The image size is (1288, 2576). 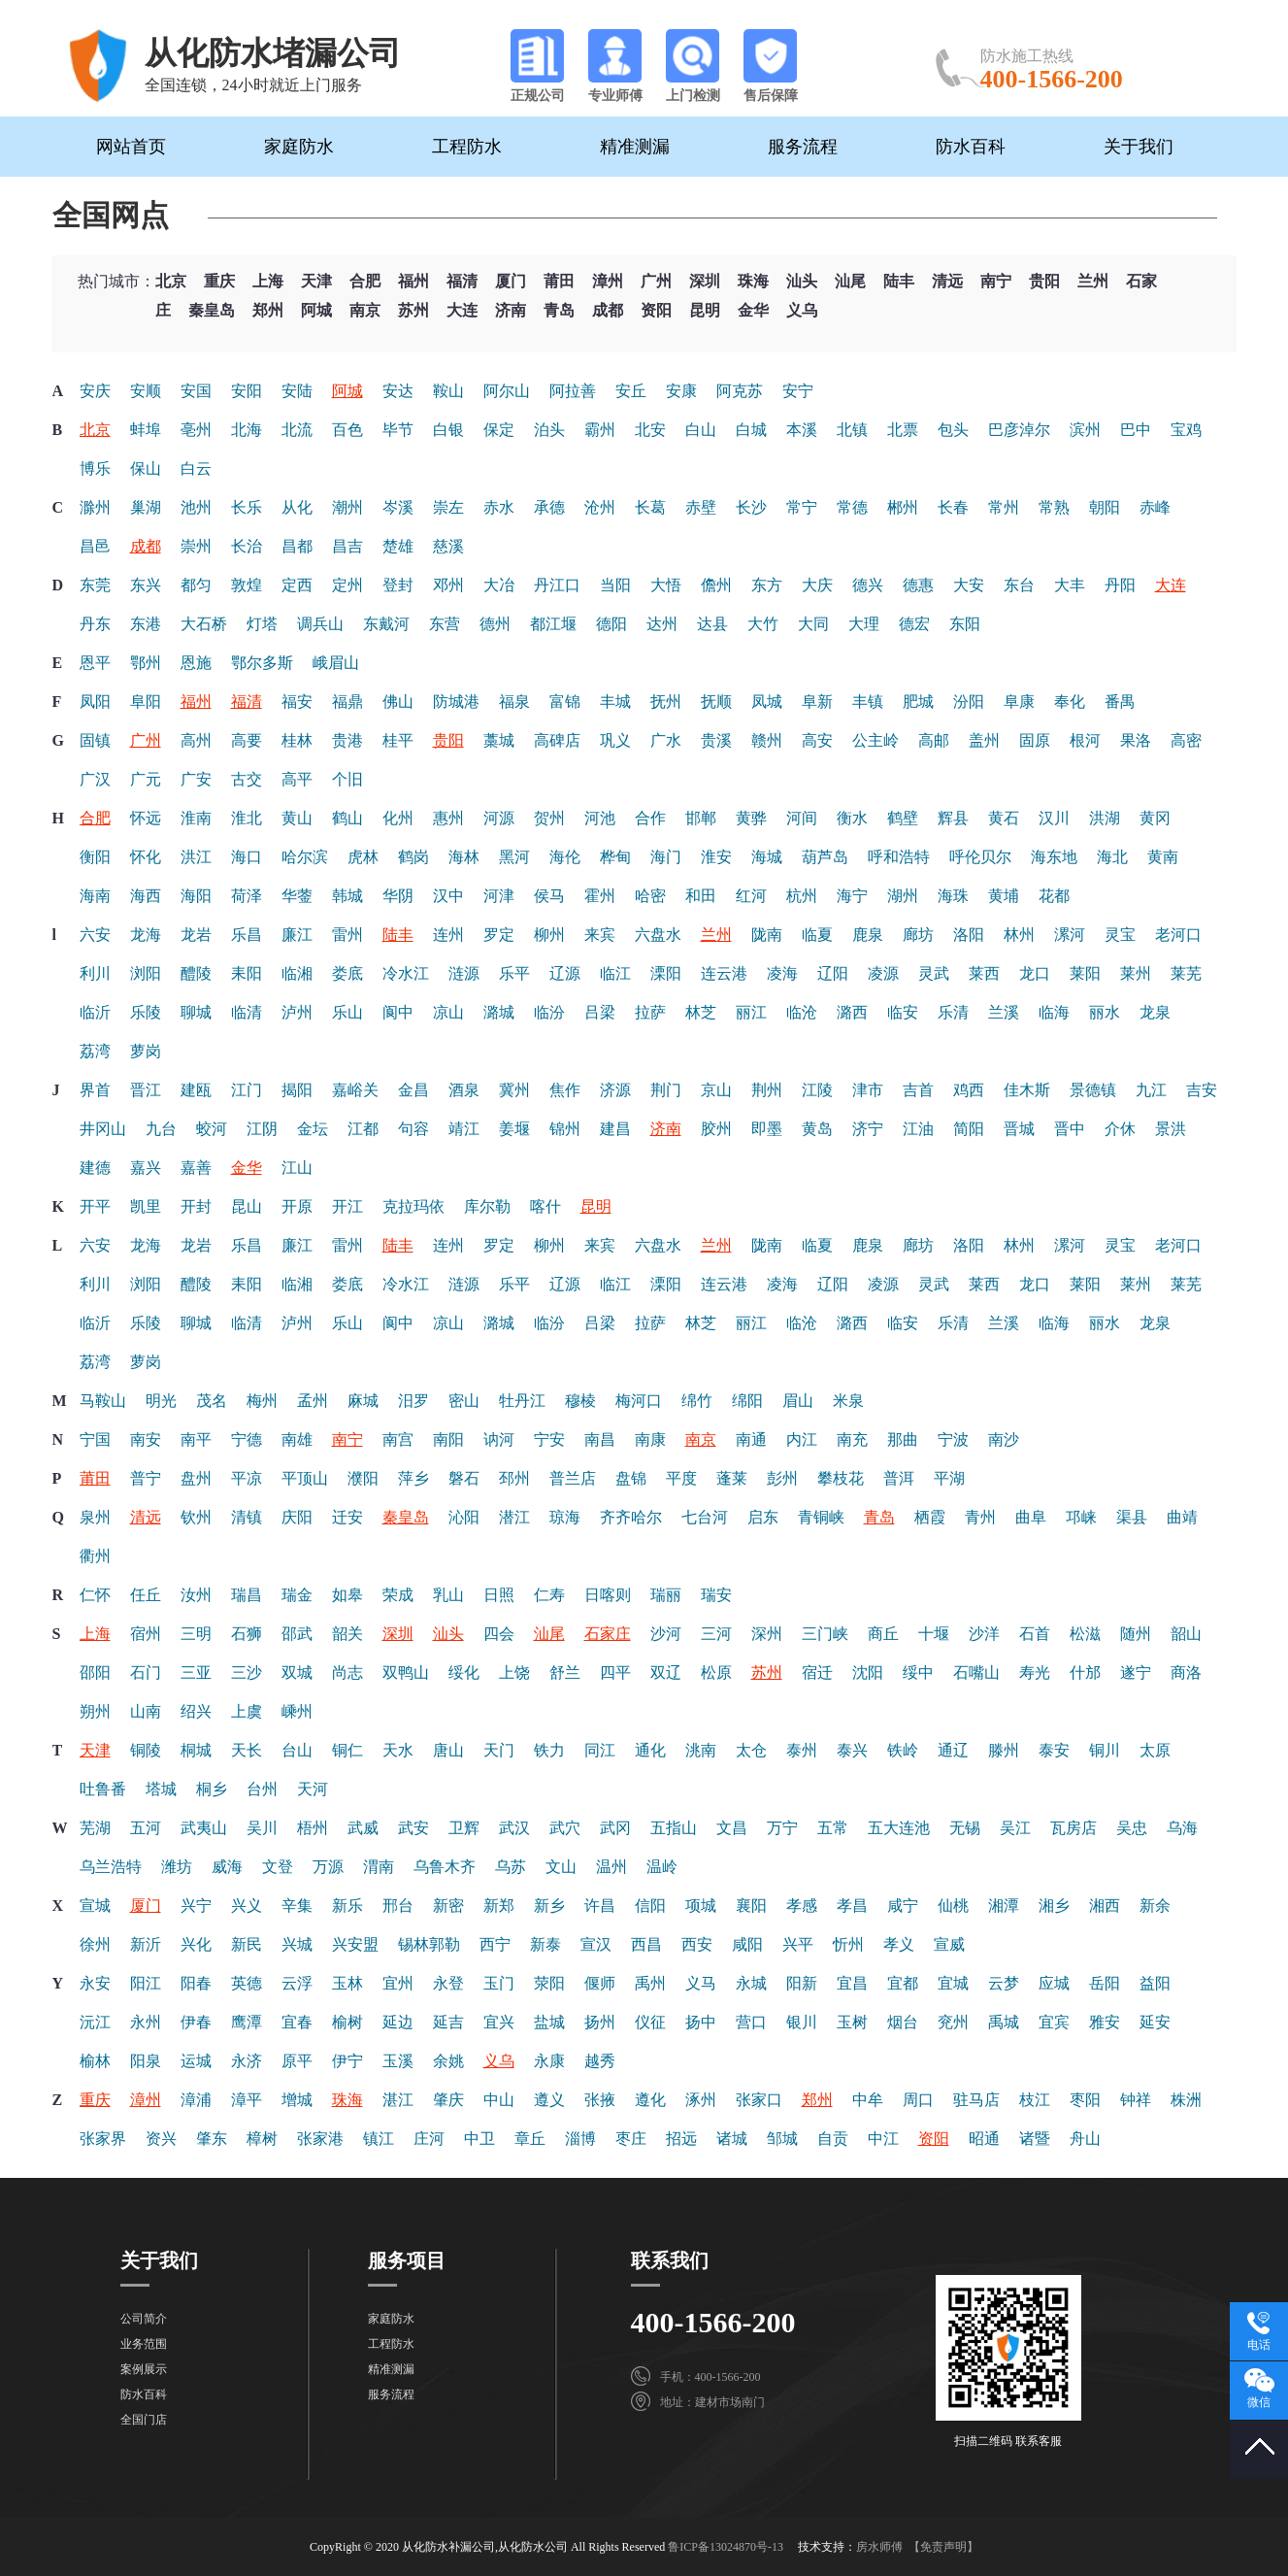 I want to click on 浏阳, so click(x=145, y=973).